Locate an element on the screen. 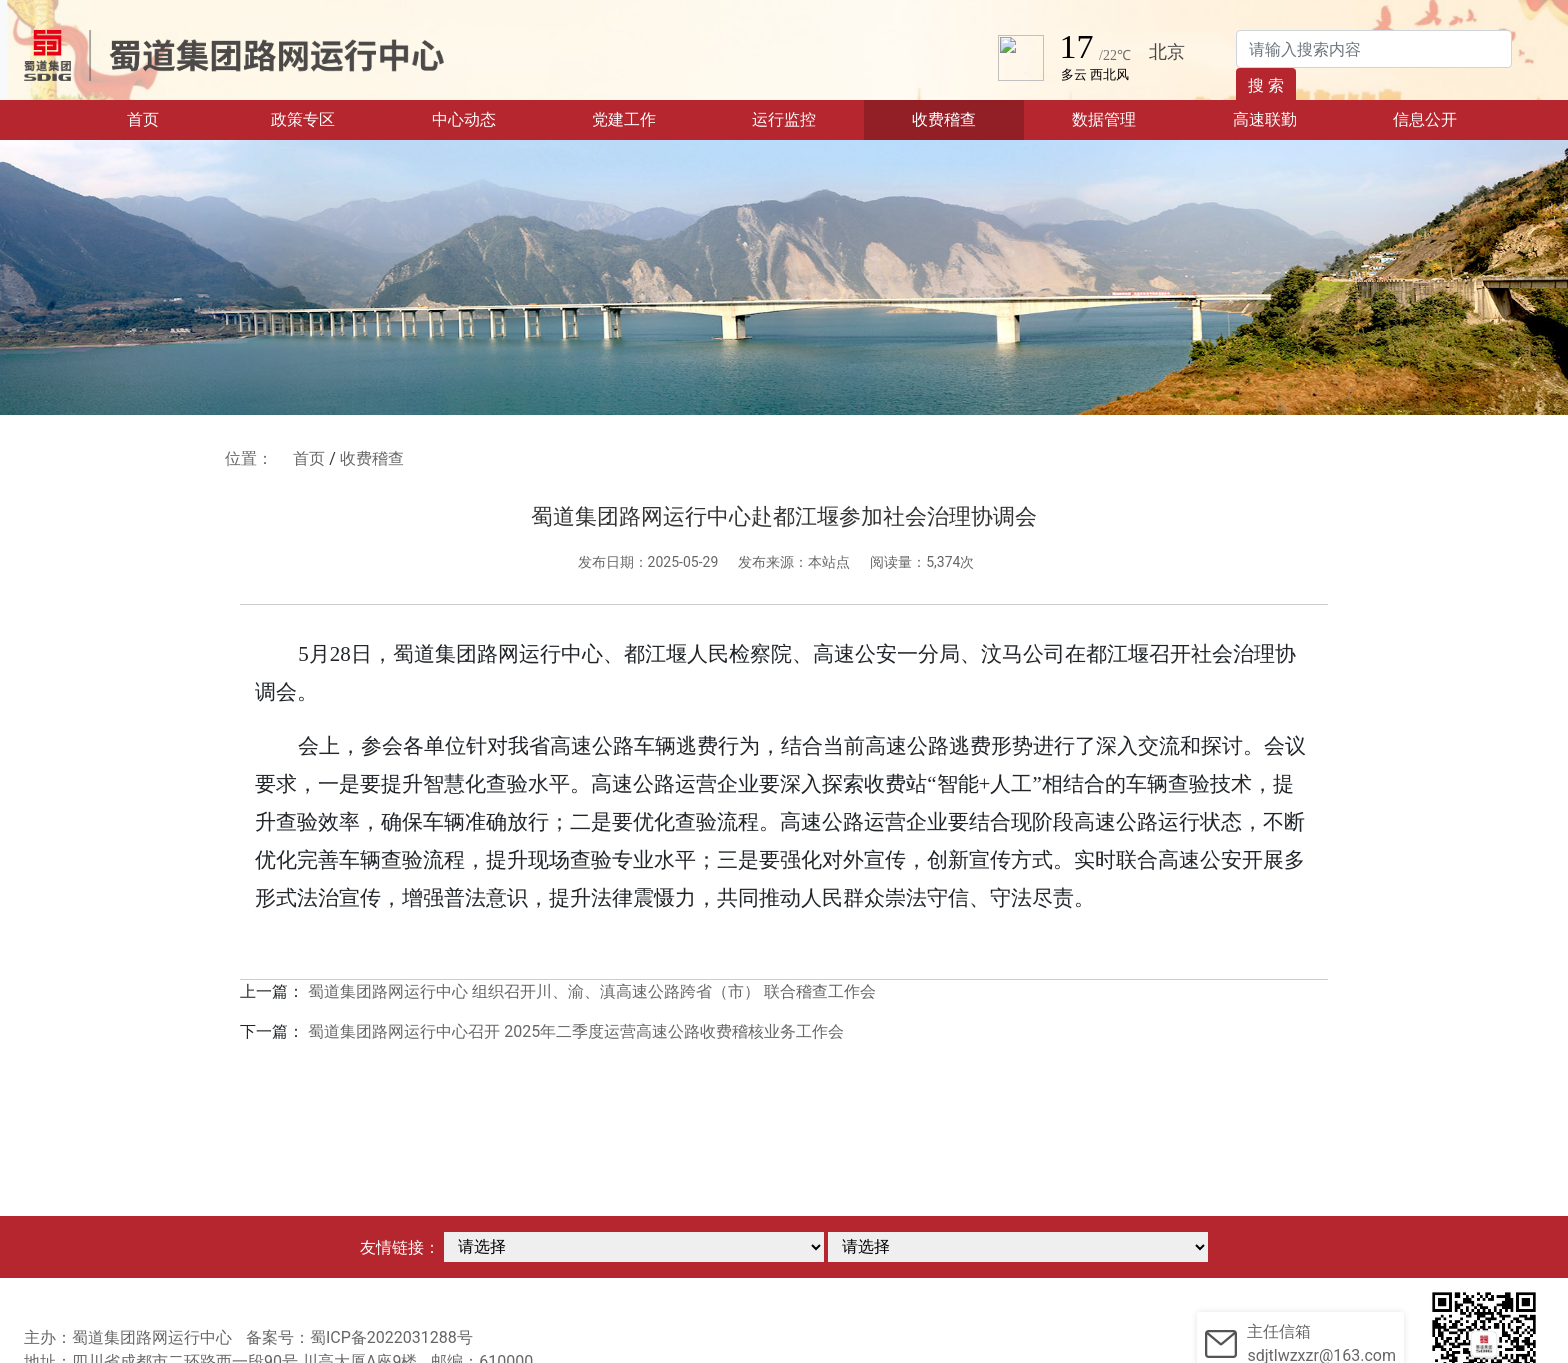  党建工作 [button] is located at coordinates (624, 119).